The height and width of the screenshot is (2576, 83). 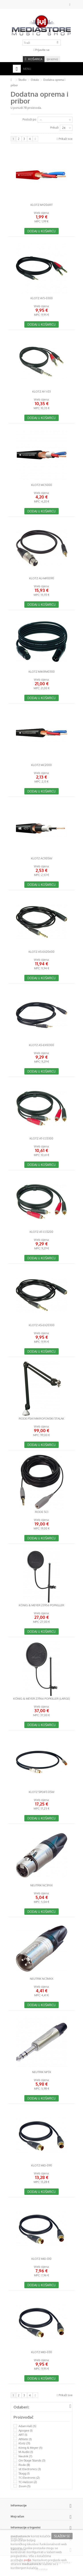 What do you see at coordinates (41, 1325) in the screenshot?
I see `Klotz AS-EX20300` at bounding box center [41, 1325].